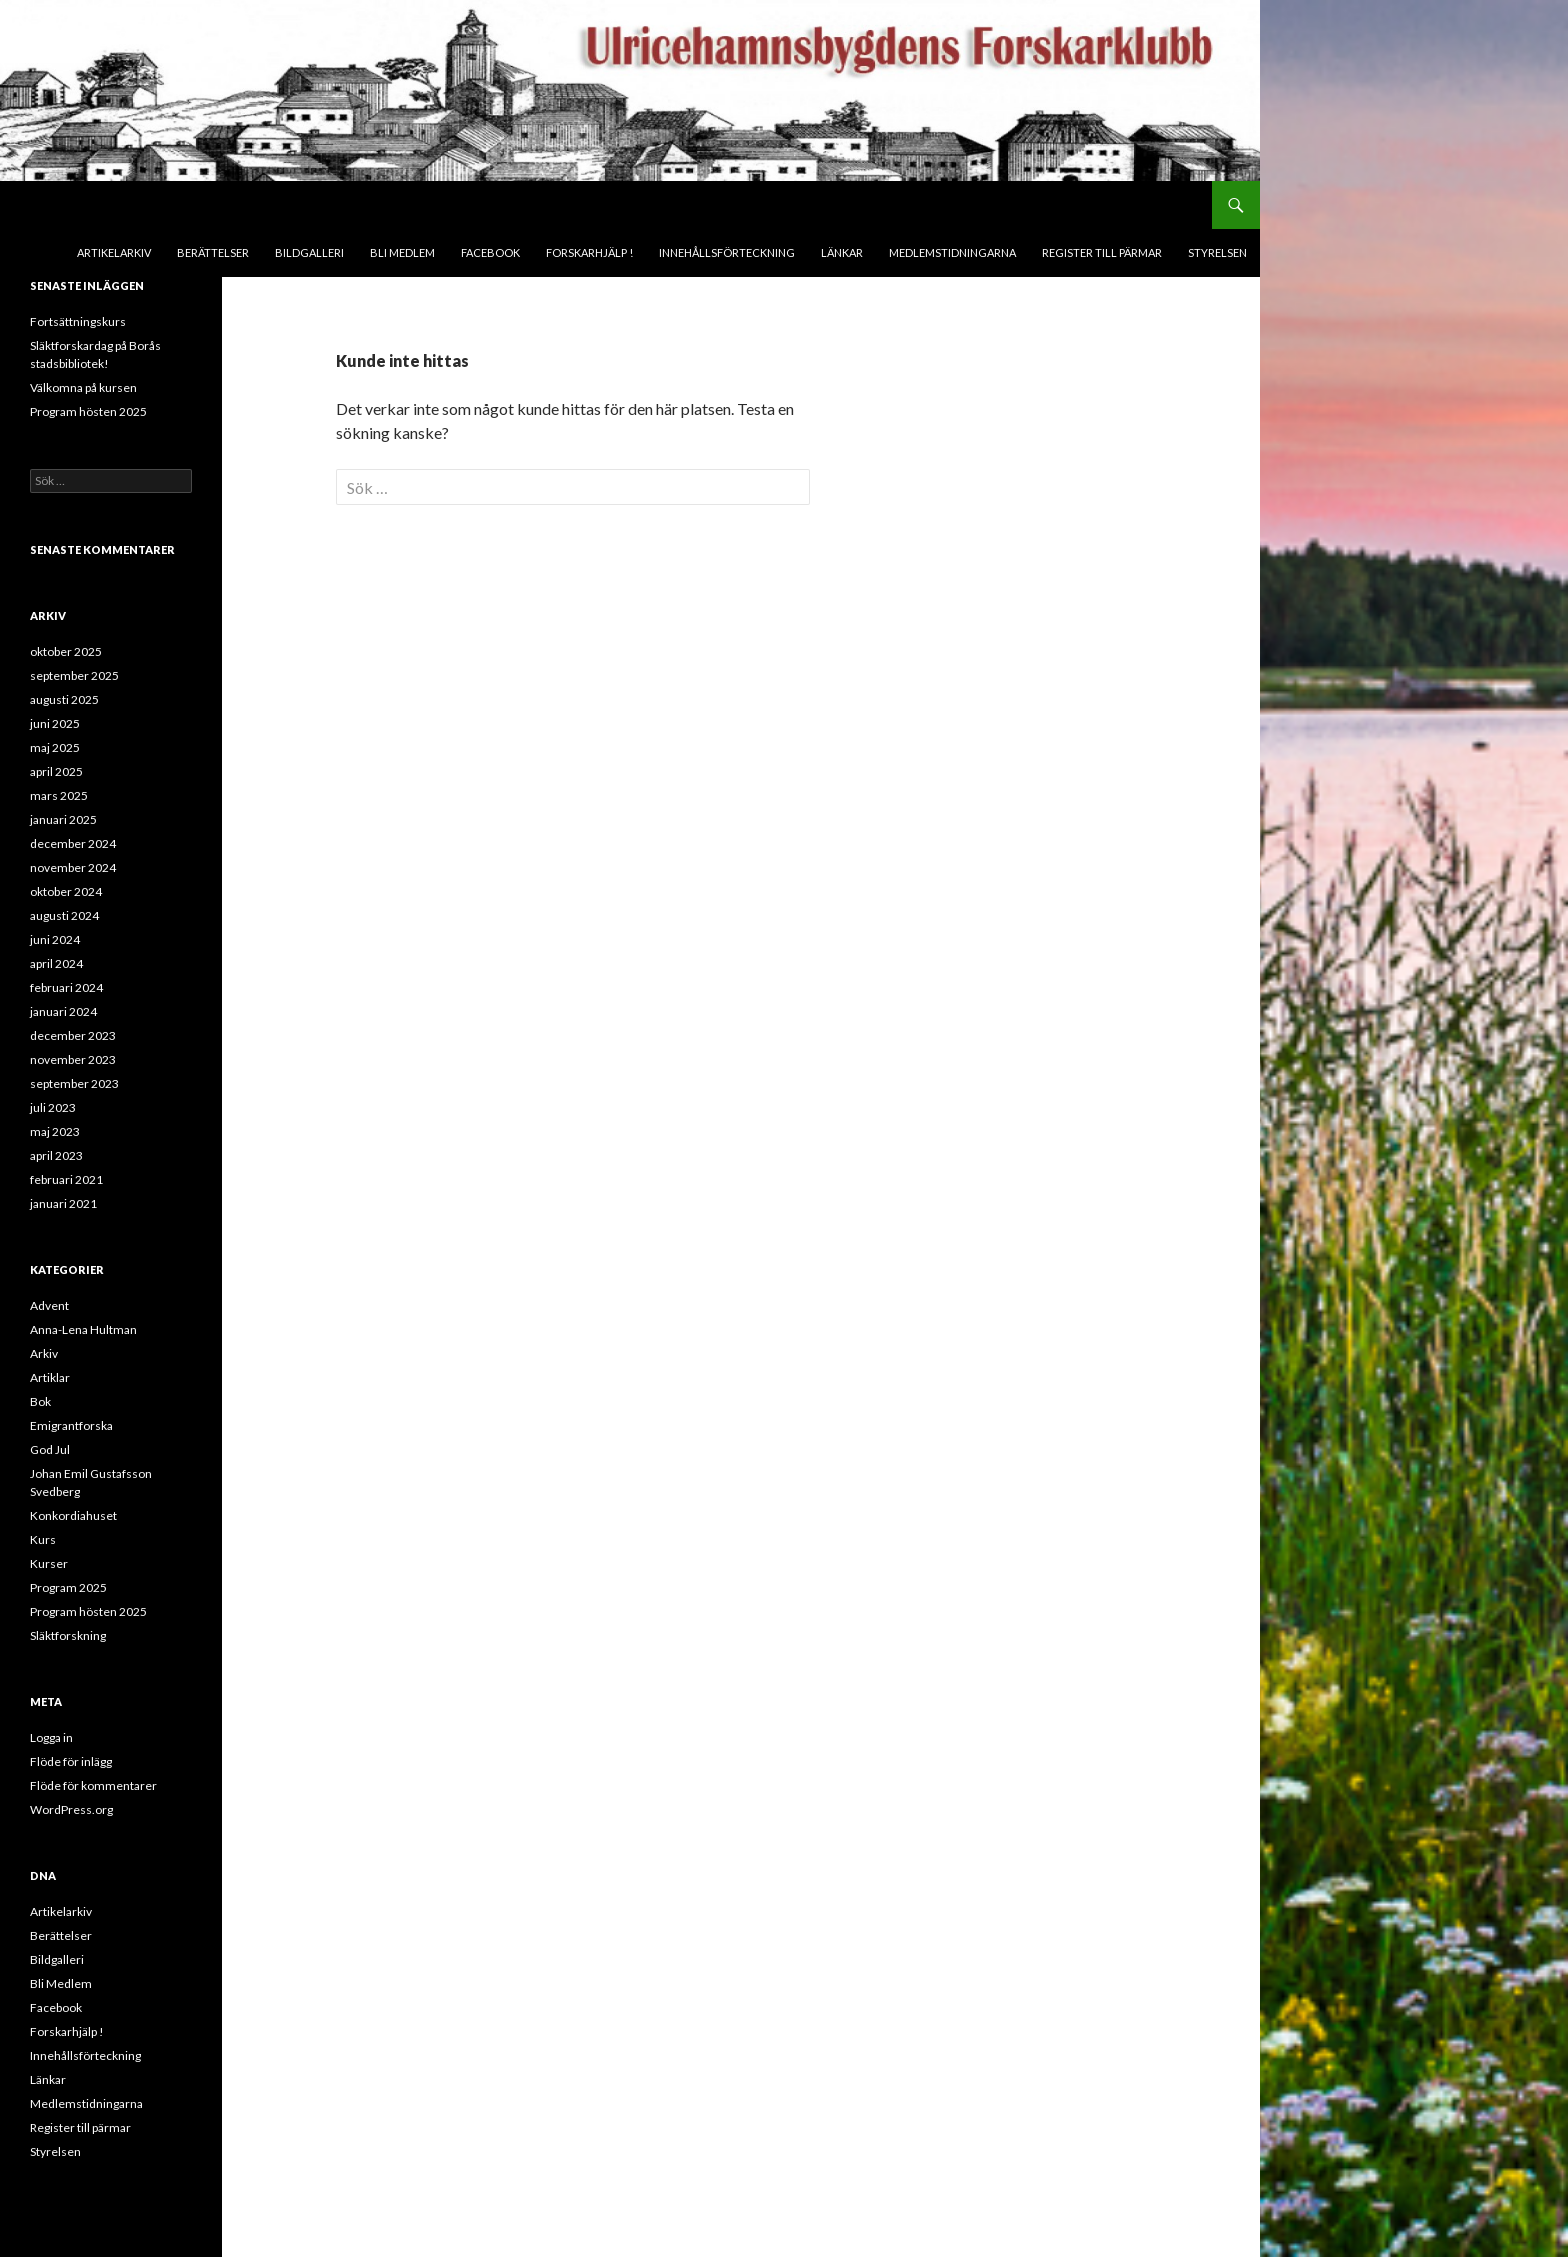 The height and width of the screenshot is (2257, 1568). I want to click on juni 2024, so click(55, 939).